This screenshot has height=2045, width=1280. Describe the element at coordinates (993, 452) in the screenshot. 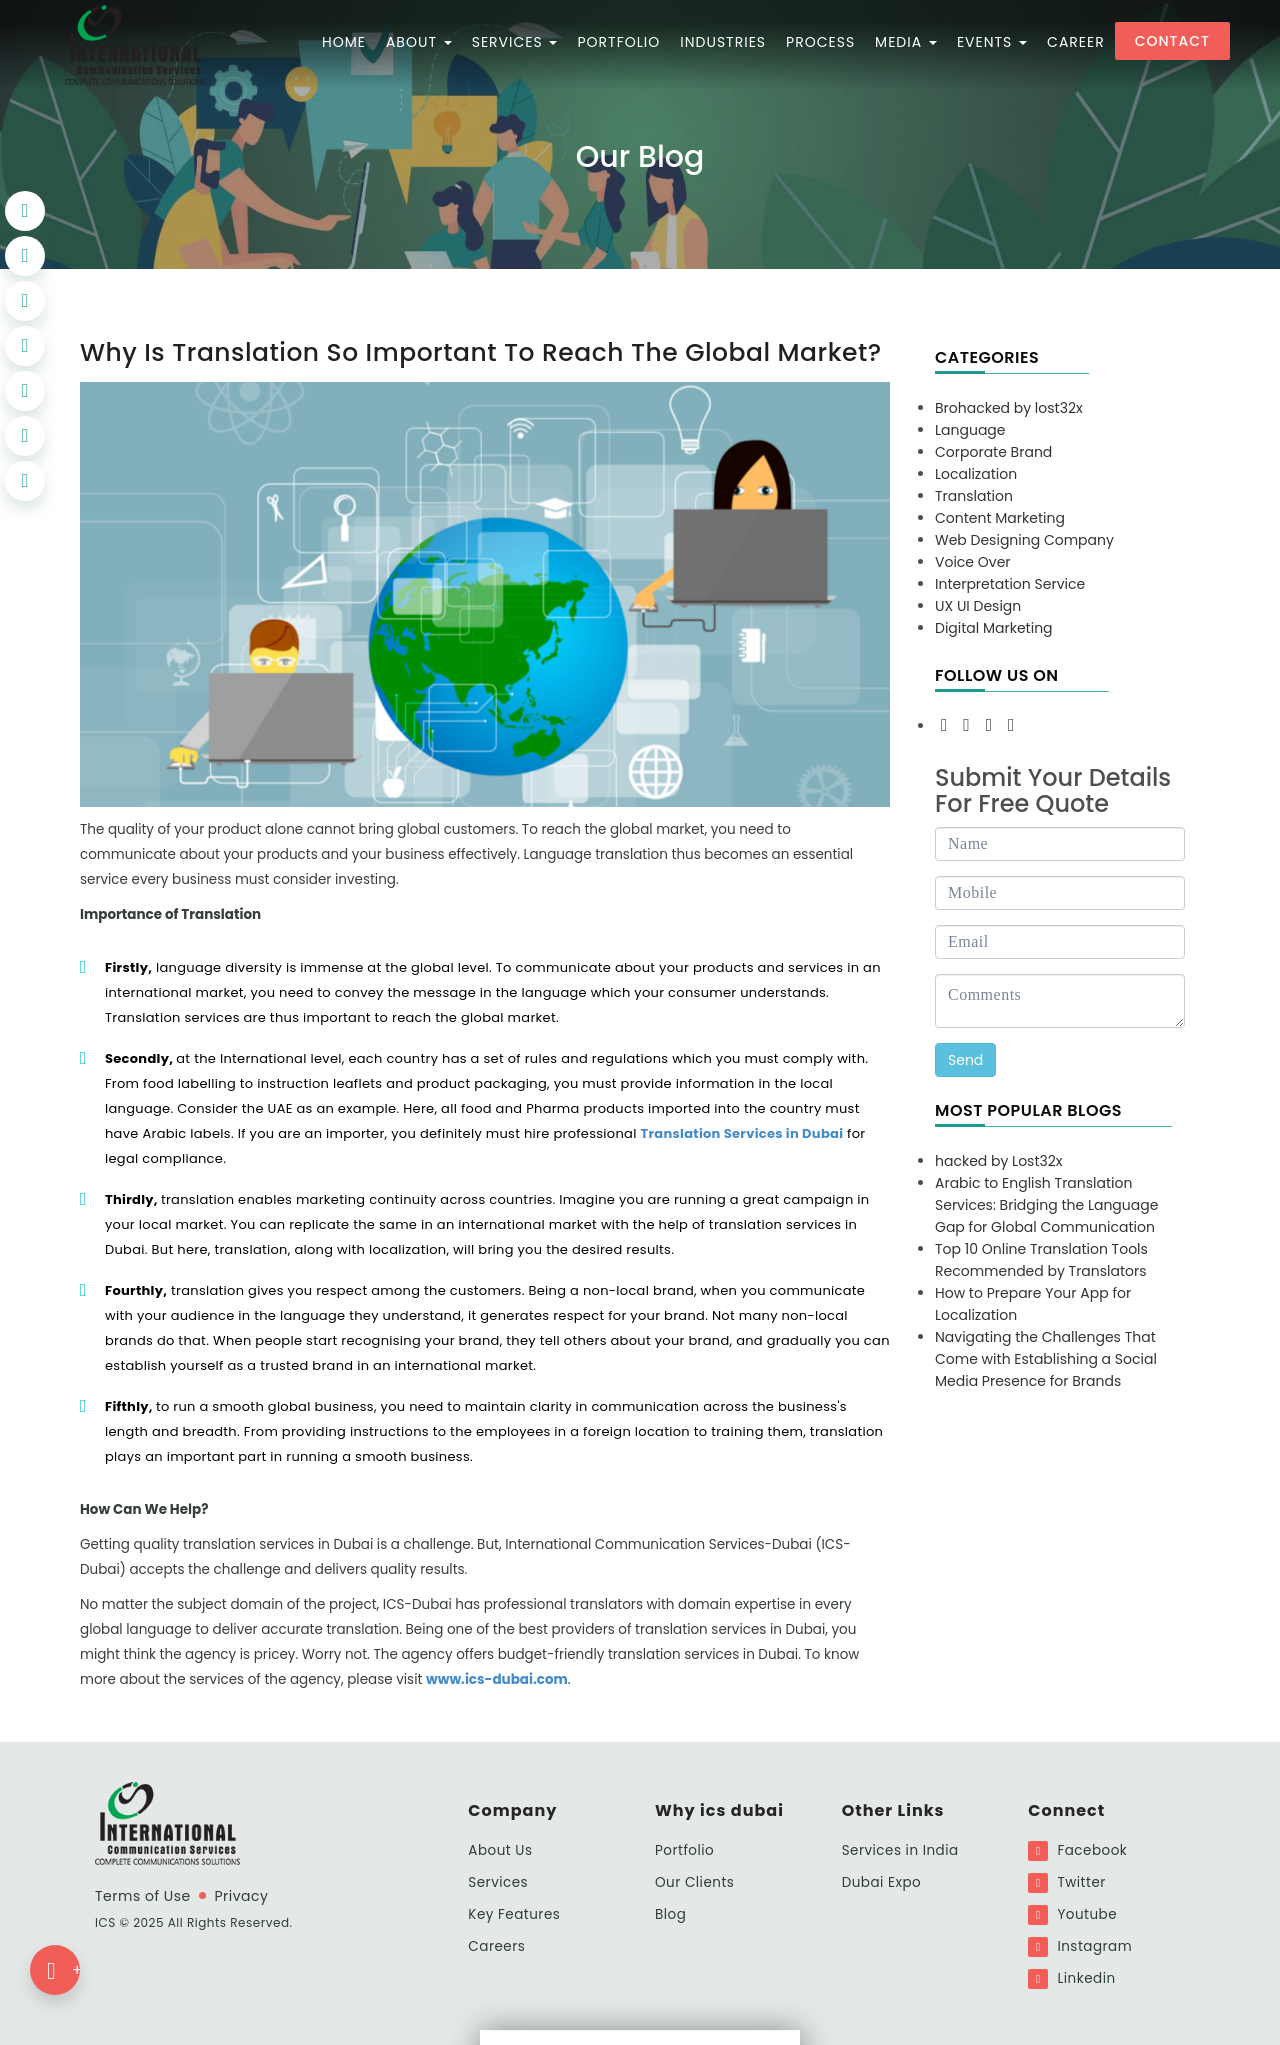

I see `Corporate Brand` at that location.